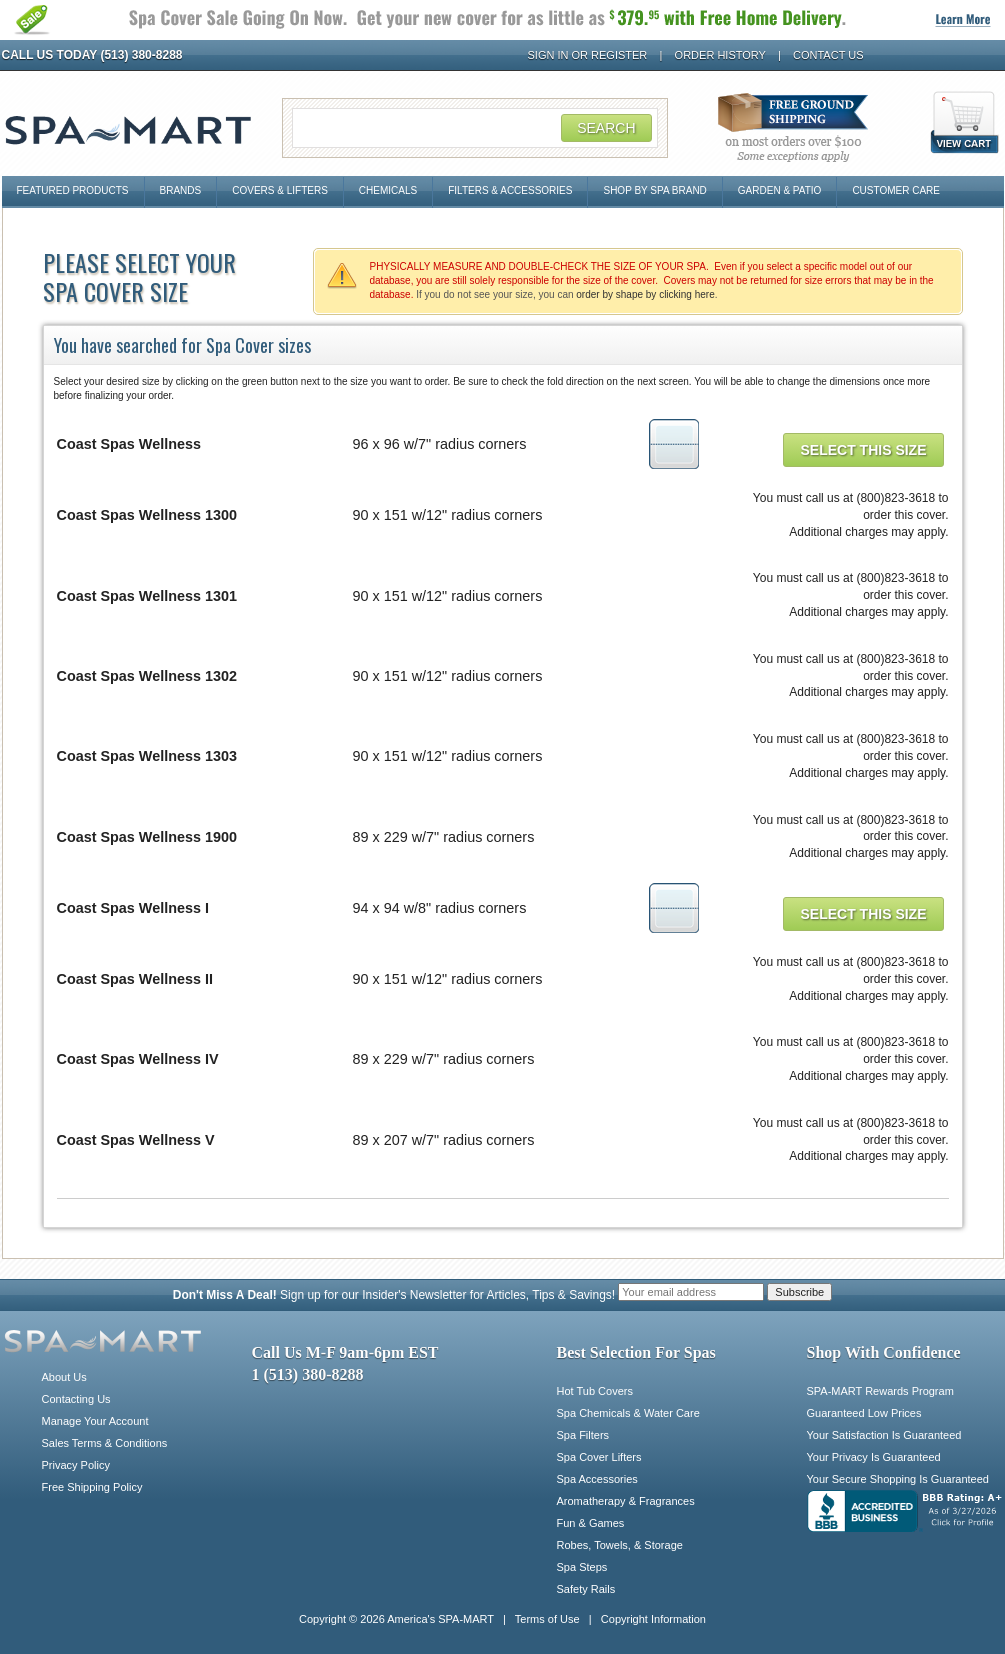 The height and width of the screenshot is (1654, 1005). What do you see at coordinates (828, 55) in the screenshot?
I see `Contact Us` at bounding box center [828, 55].